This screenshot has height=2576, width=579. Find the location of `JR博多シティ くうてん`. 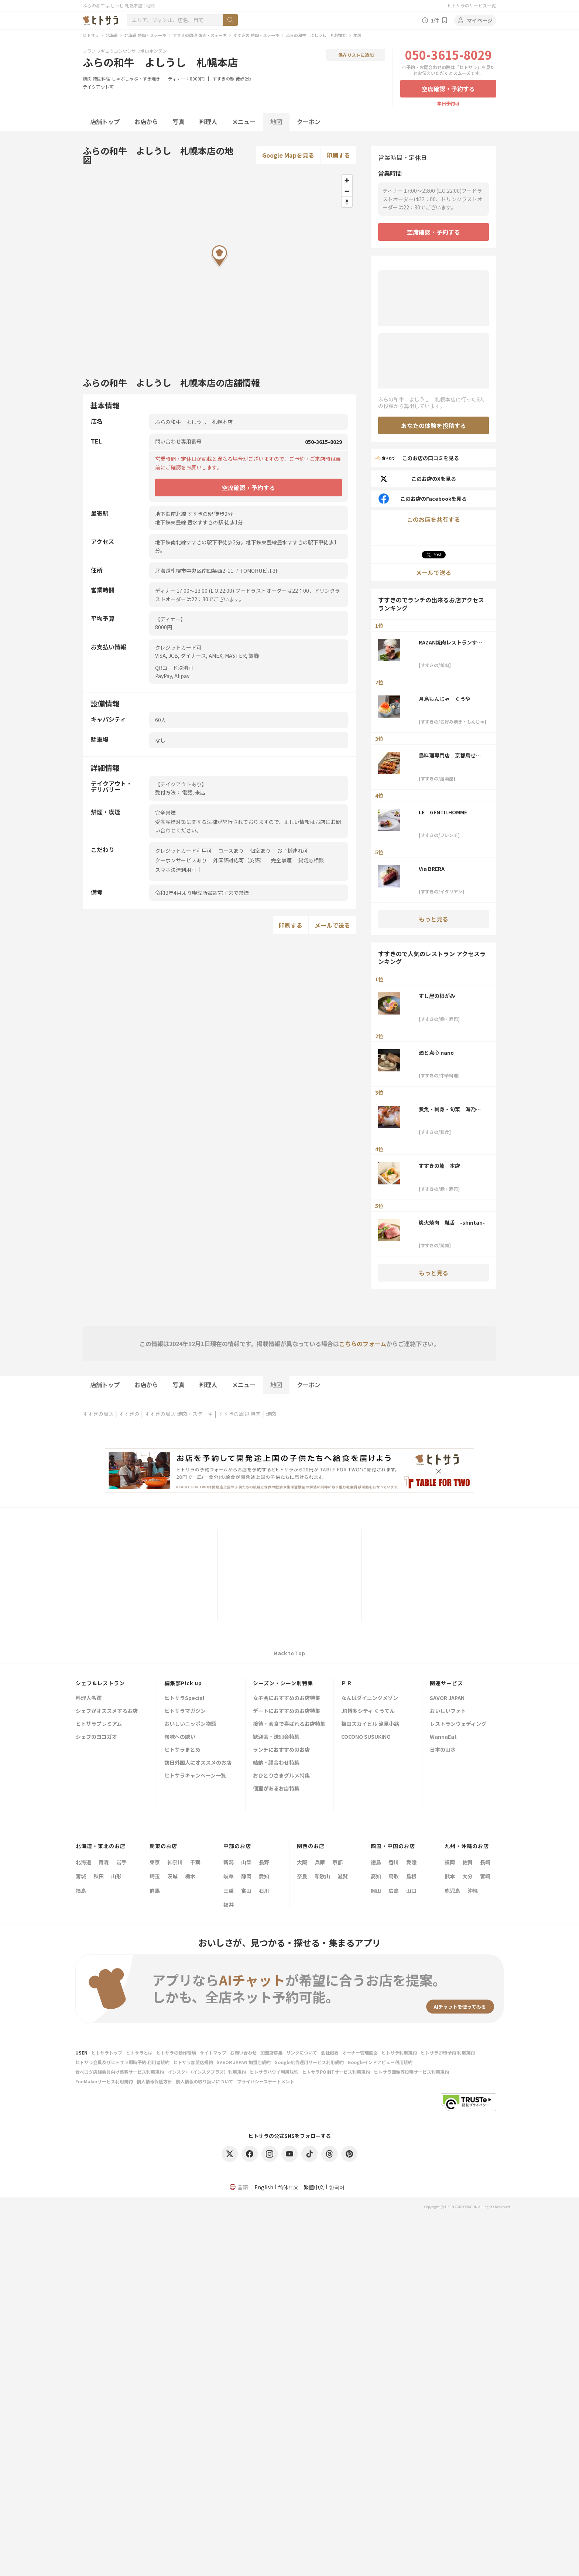

JR博多シティ くうてん is located at coordinates (368, 1711).